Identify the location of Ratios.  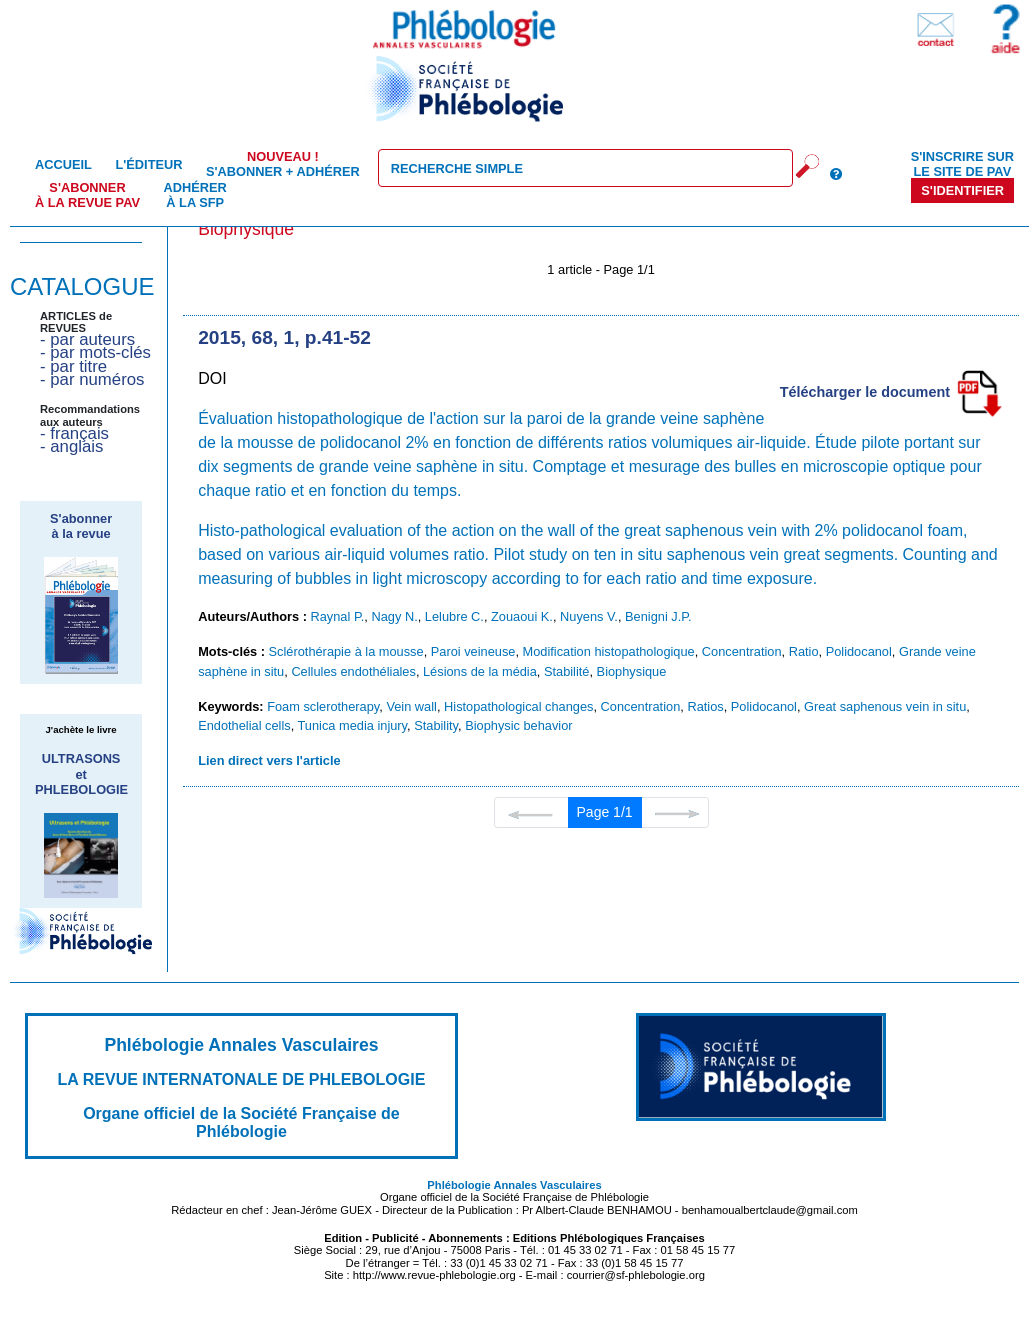
(705, 706).